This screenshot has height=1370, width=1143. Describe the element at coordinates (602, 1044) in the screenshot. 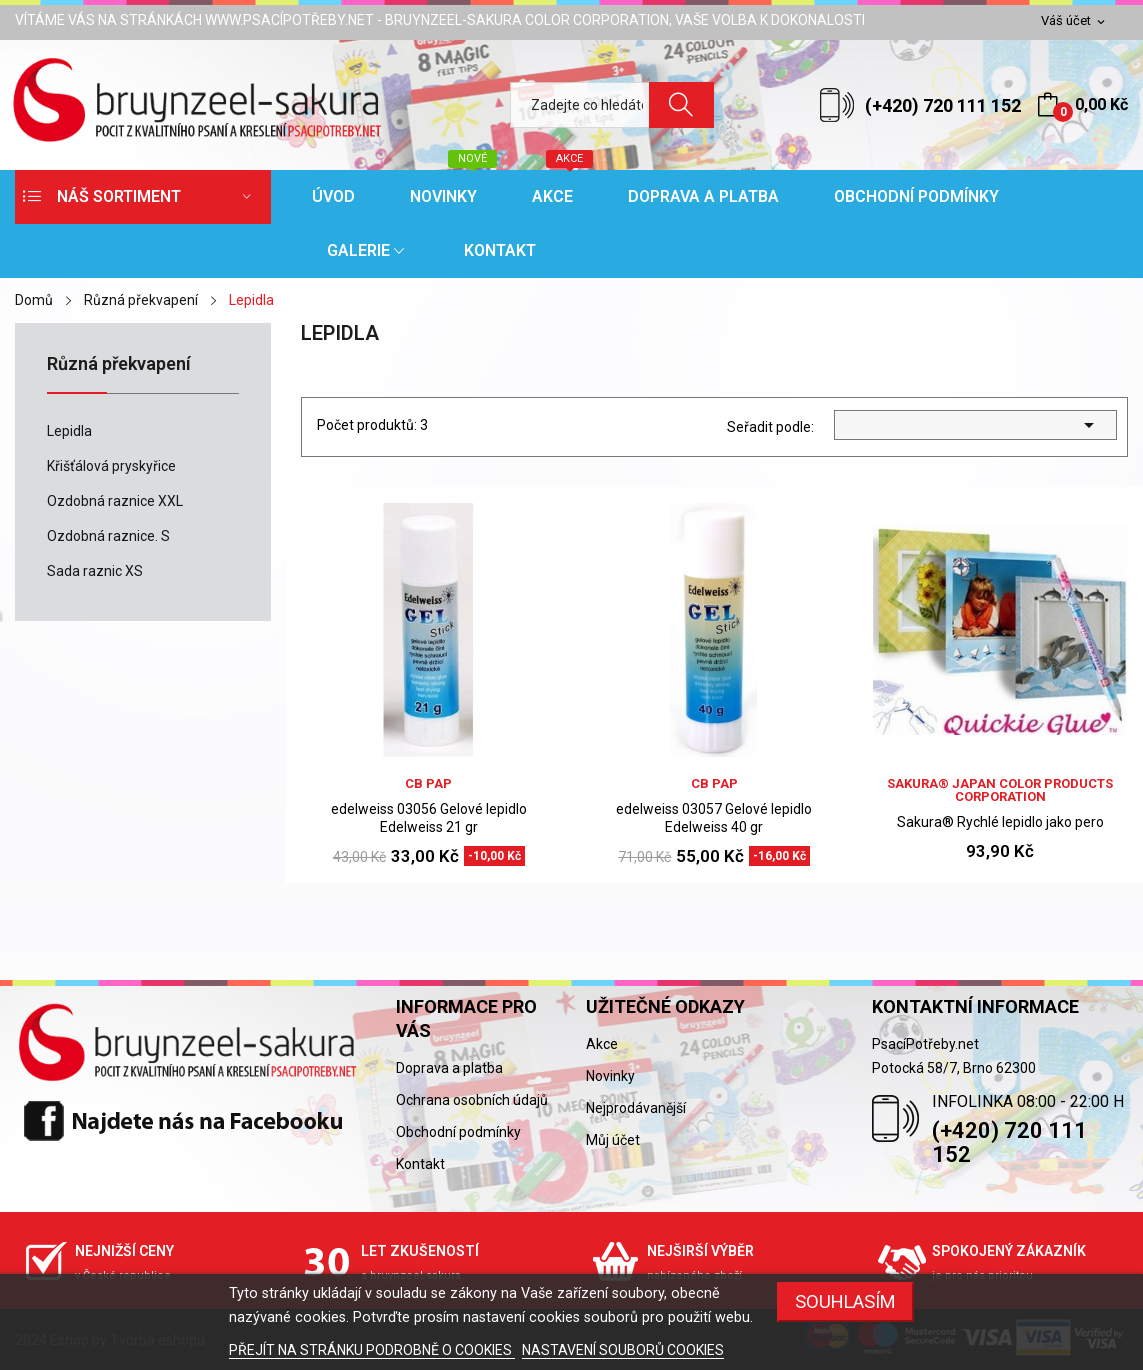

I see `Akce` at that location.